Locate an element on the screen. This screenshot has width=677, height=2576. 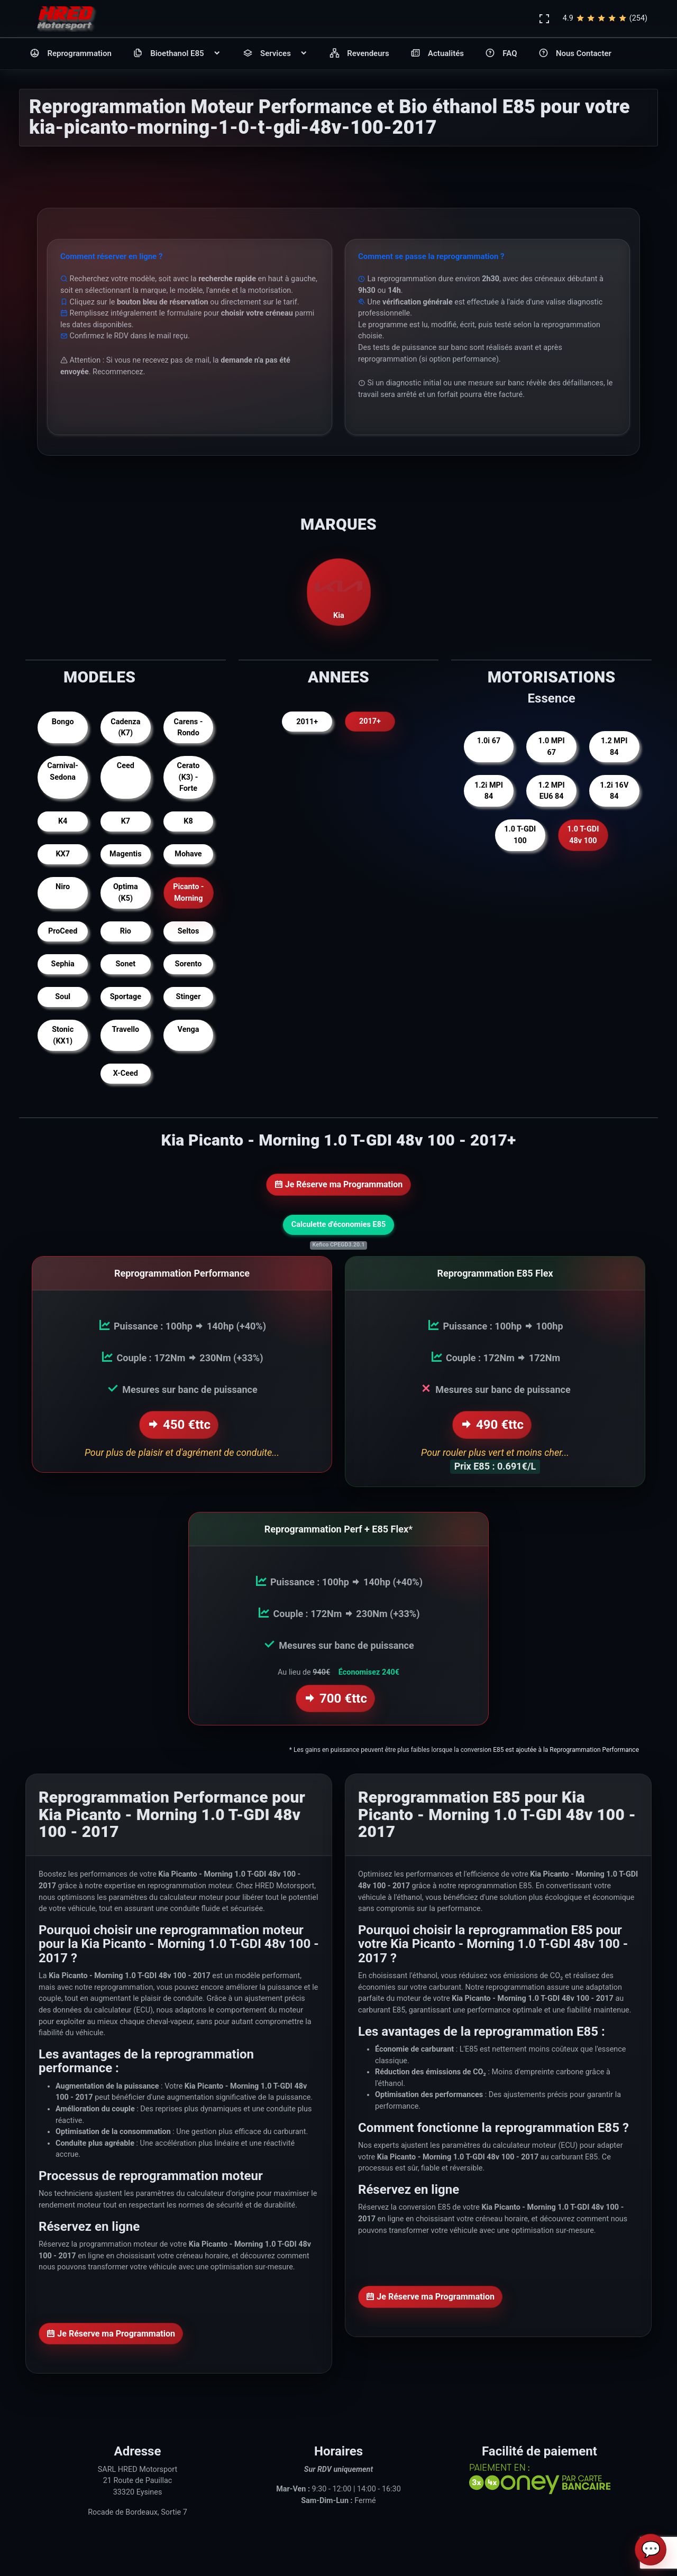
Reprogrammation [button] is located at coordinates (71, 53).